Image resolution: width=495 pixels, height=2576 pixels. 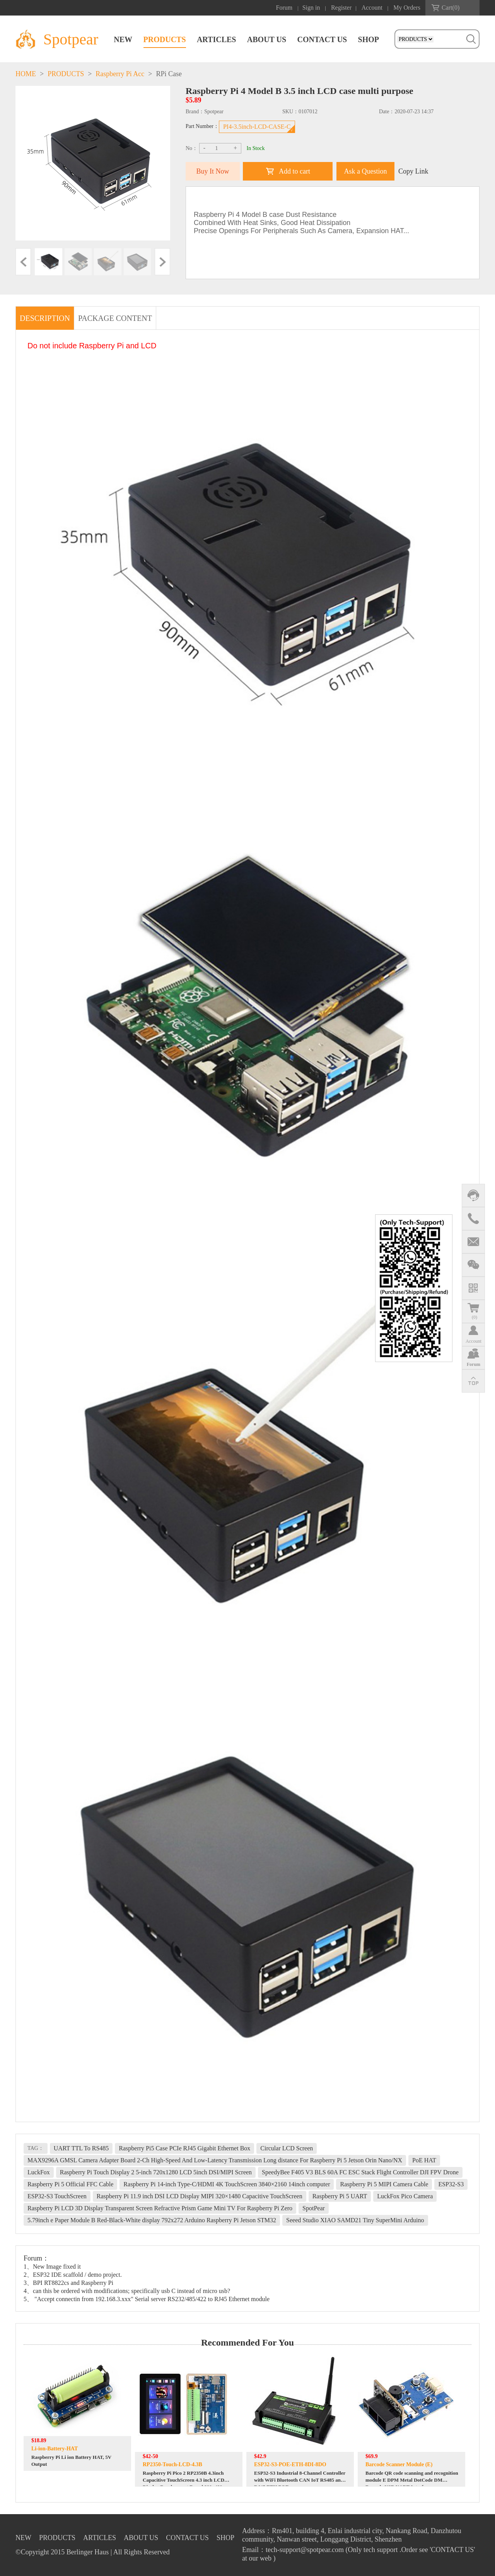 I want to click on Raspberry Pi LCD 3D Display Transparent Screen Refractive Prism Game Mini TV For Raspberry Pi Zero, so click(x=159, y=2208).